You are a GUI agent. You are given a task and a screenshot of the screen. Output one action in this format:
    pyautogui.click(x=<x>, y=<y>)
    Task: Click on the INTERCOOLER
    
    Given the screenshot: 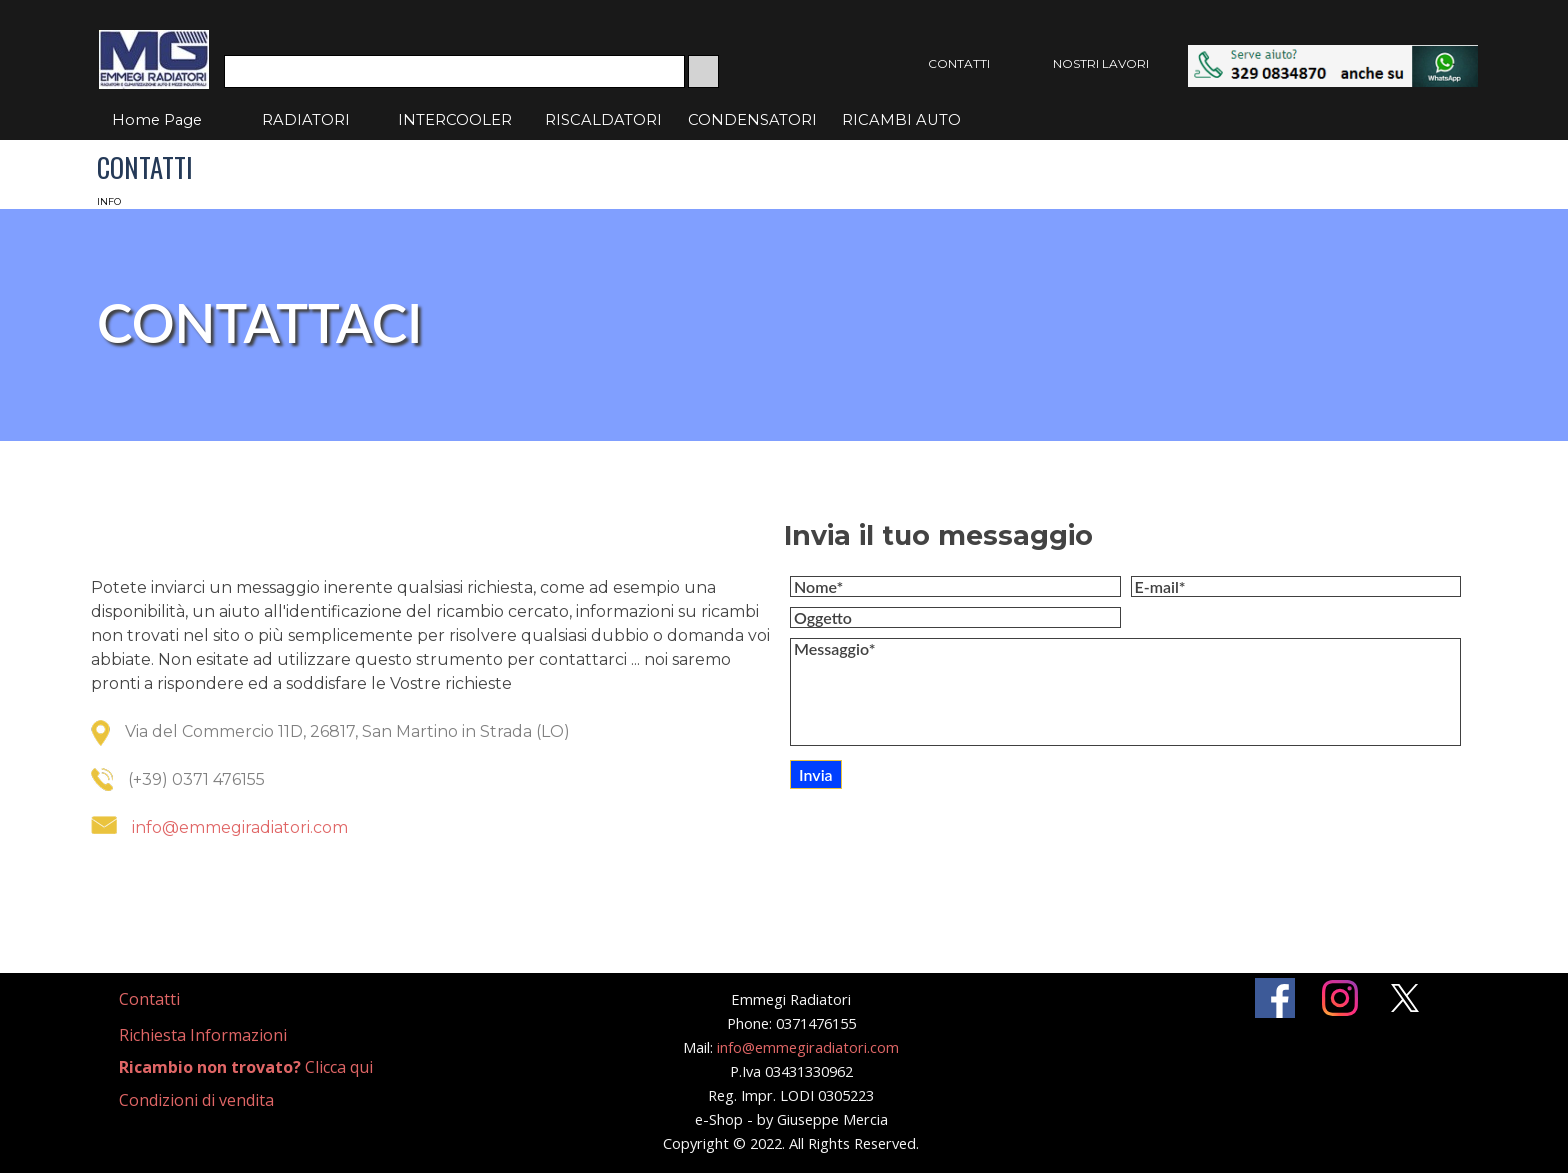 What is the action you would take?
    pyautogui.click(x=455, y=120)
    